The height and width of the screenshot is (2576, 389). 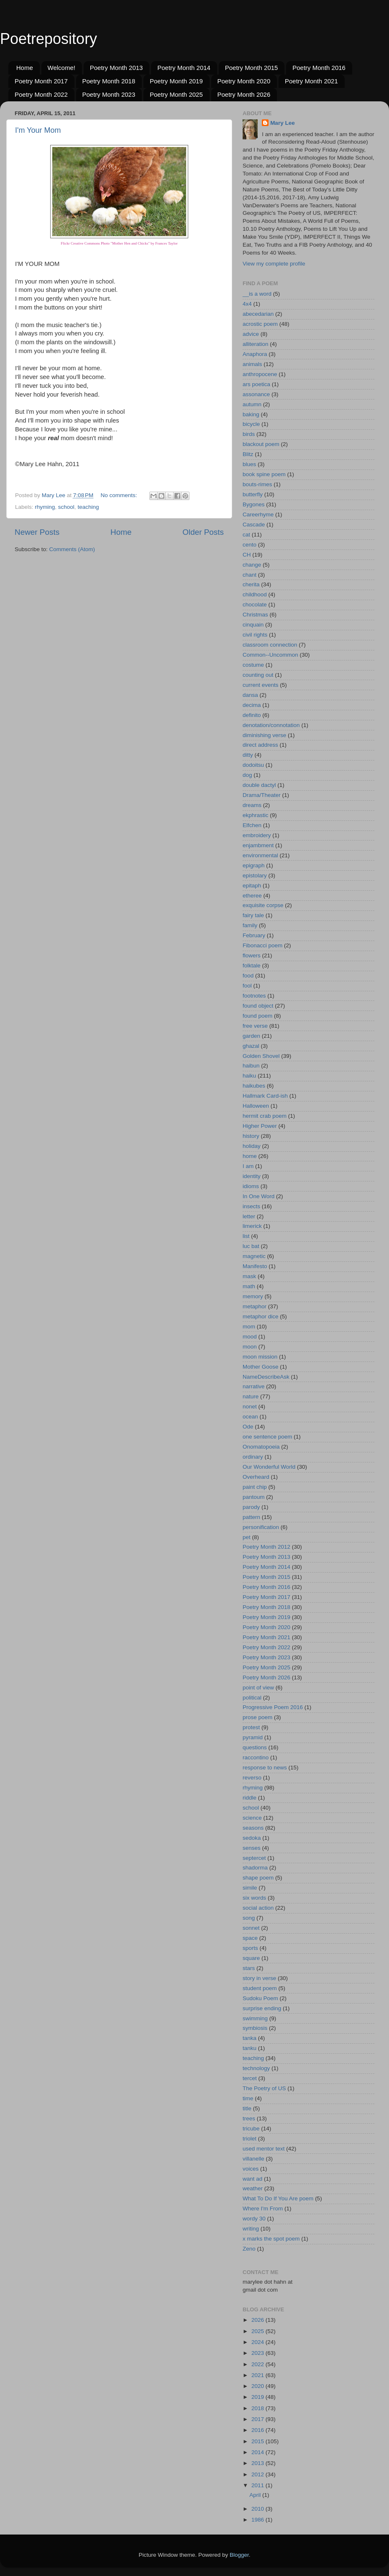 I want to click on Poetry Month 2026, so click(x=244, y=94).